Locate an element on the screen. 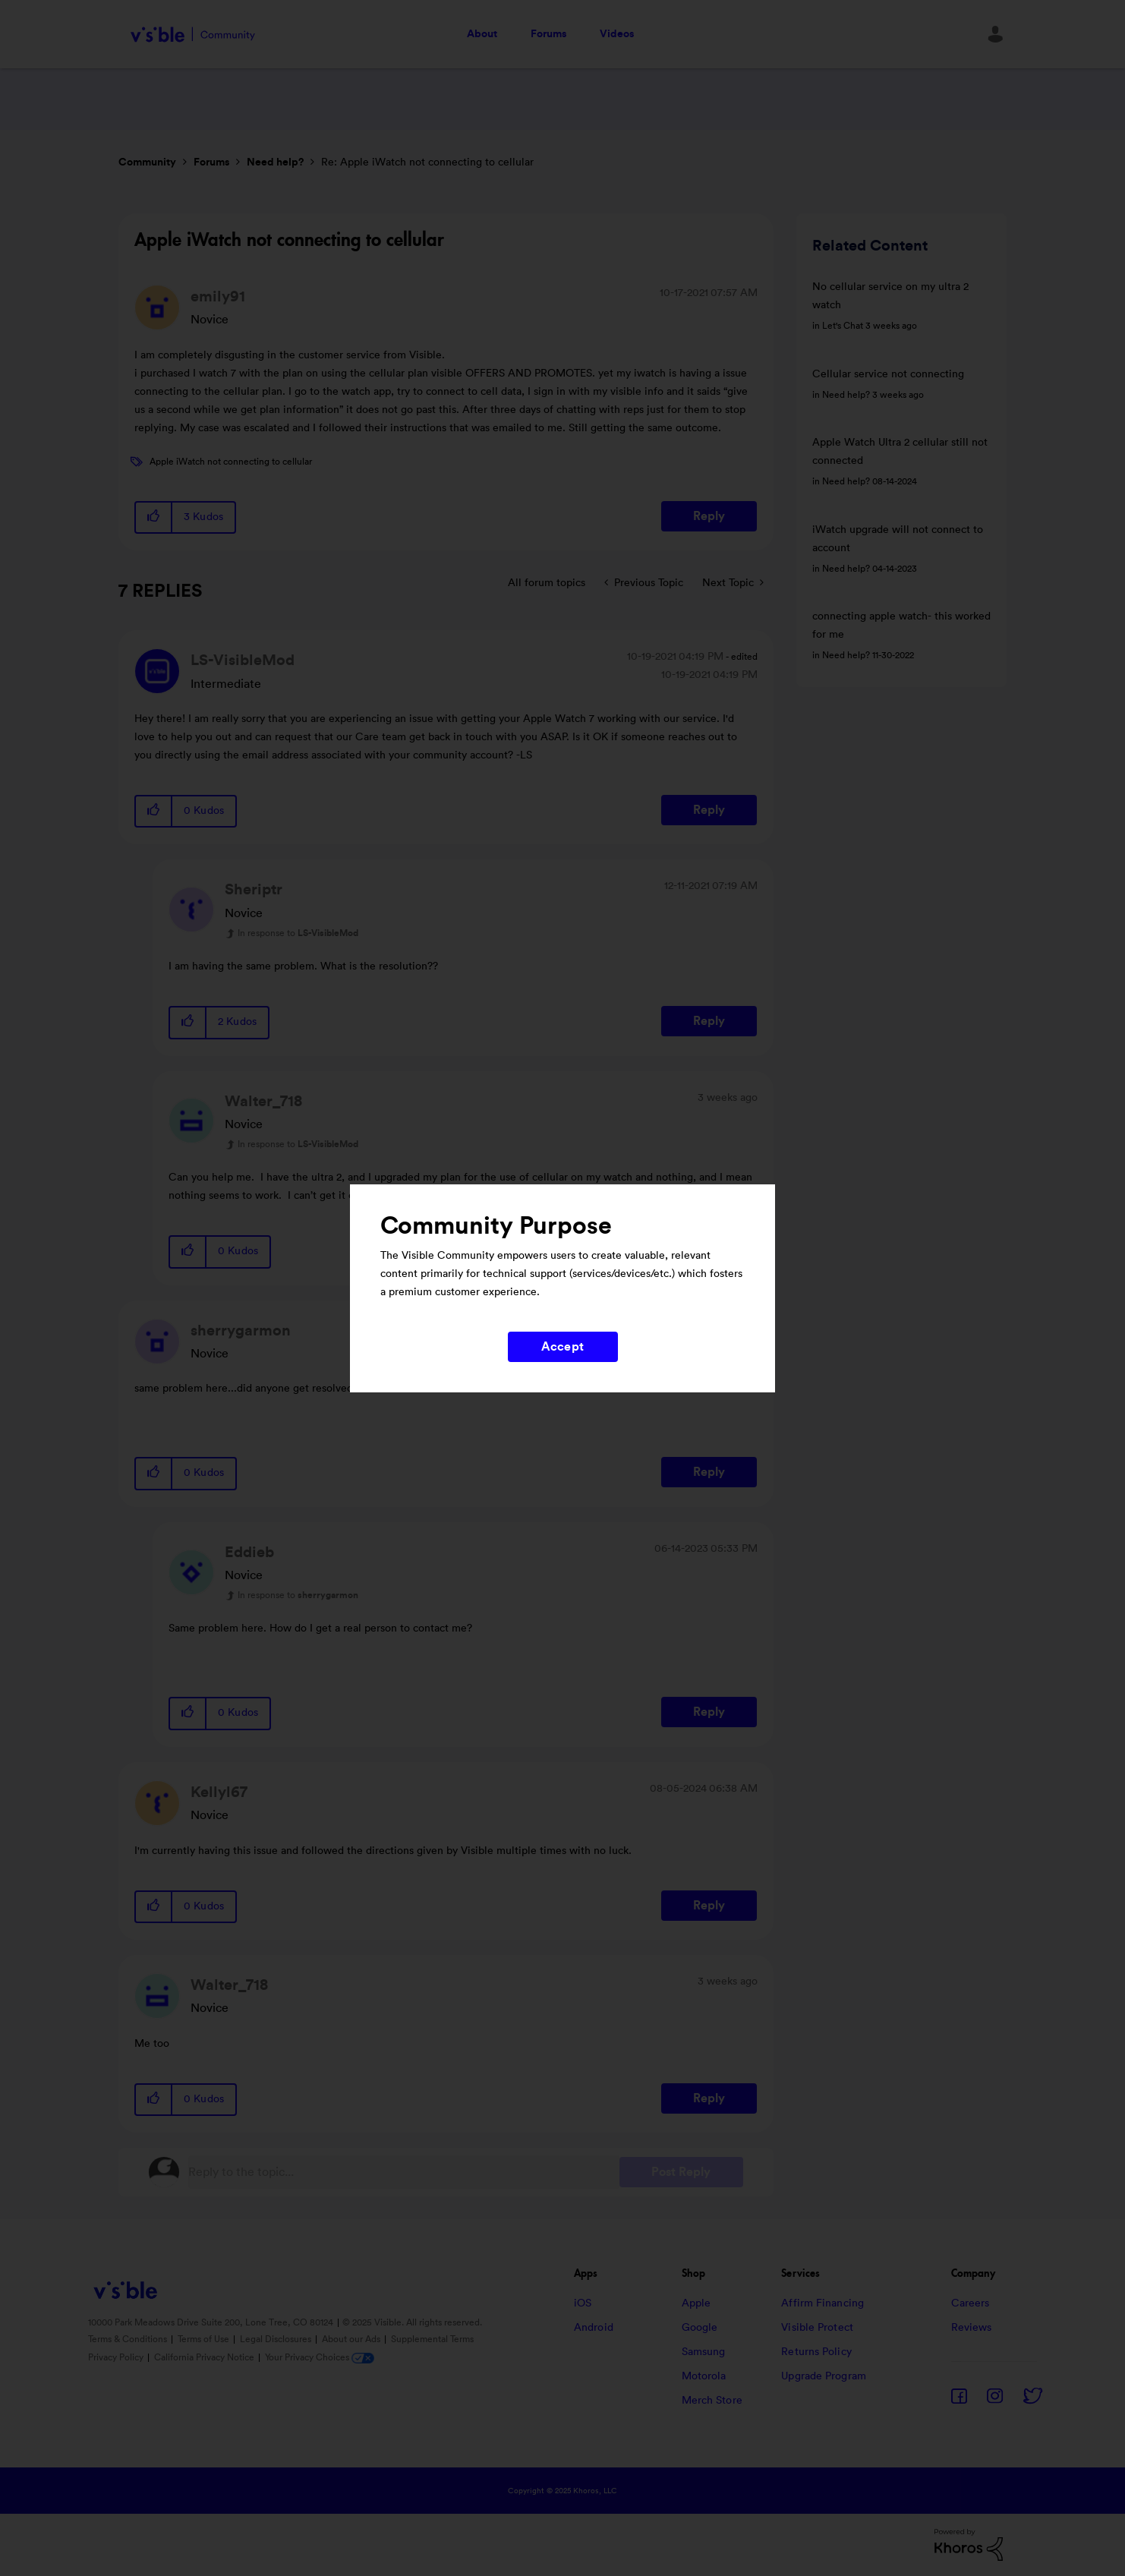  California Privacy Notice is located at coordinates (205, 2357).